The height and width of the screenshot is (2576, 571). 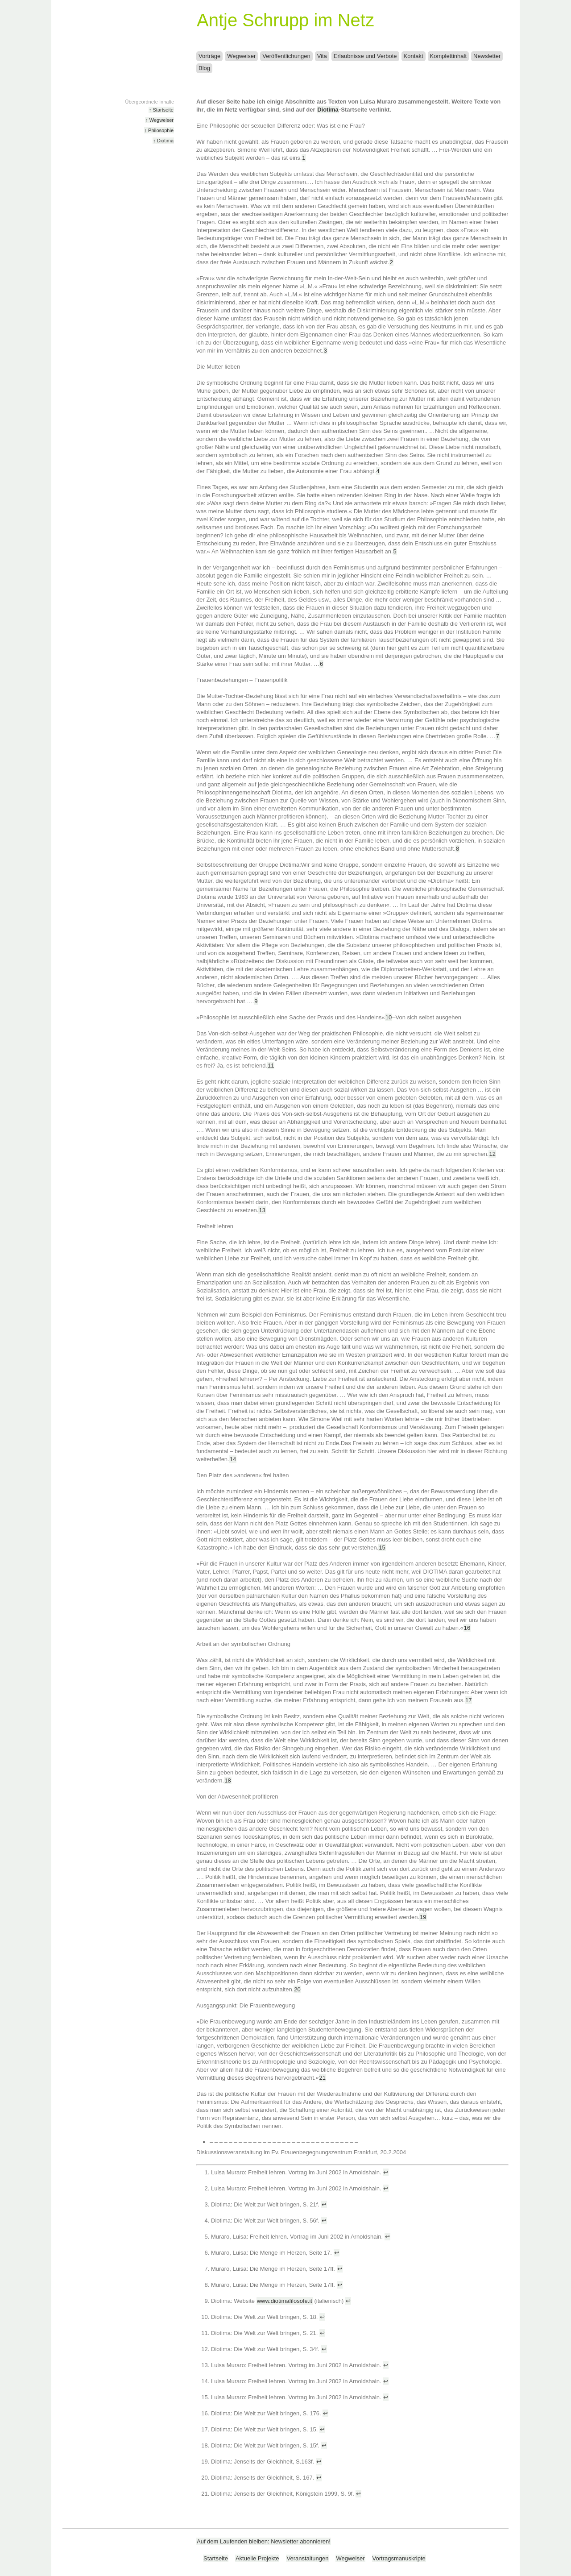 What do you see at coordinates (492, 1154) in the screenshot?
I see `12` at bounding box center [492, 1154].